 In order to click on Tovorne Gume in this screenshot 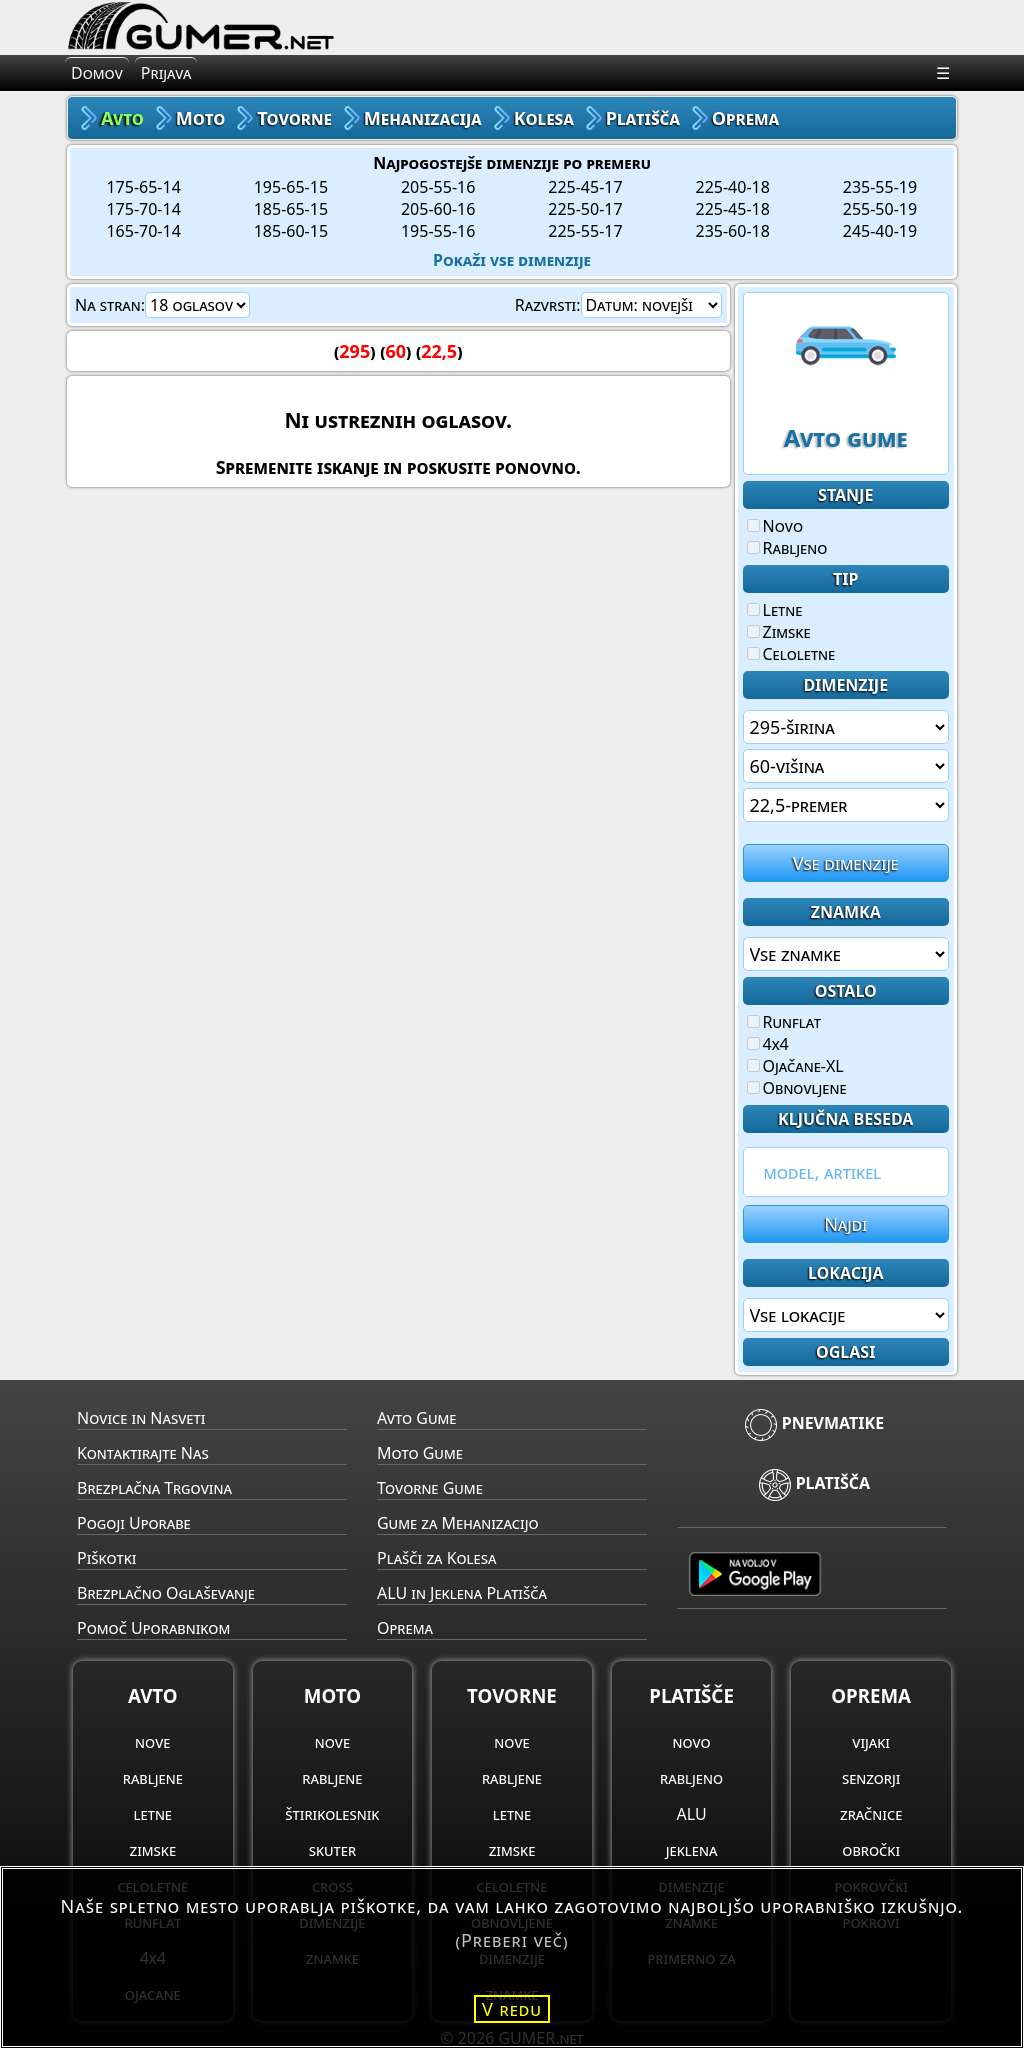, I will do `click(430, 1488)`.